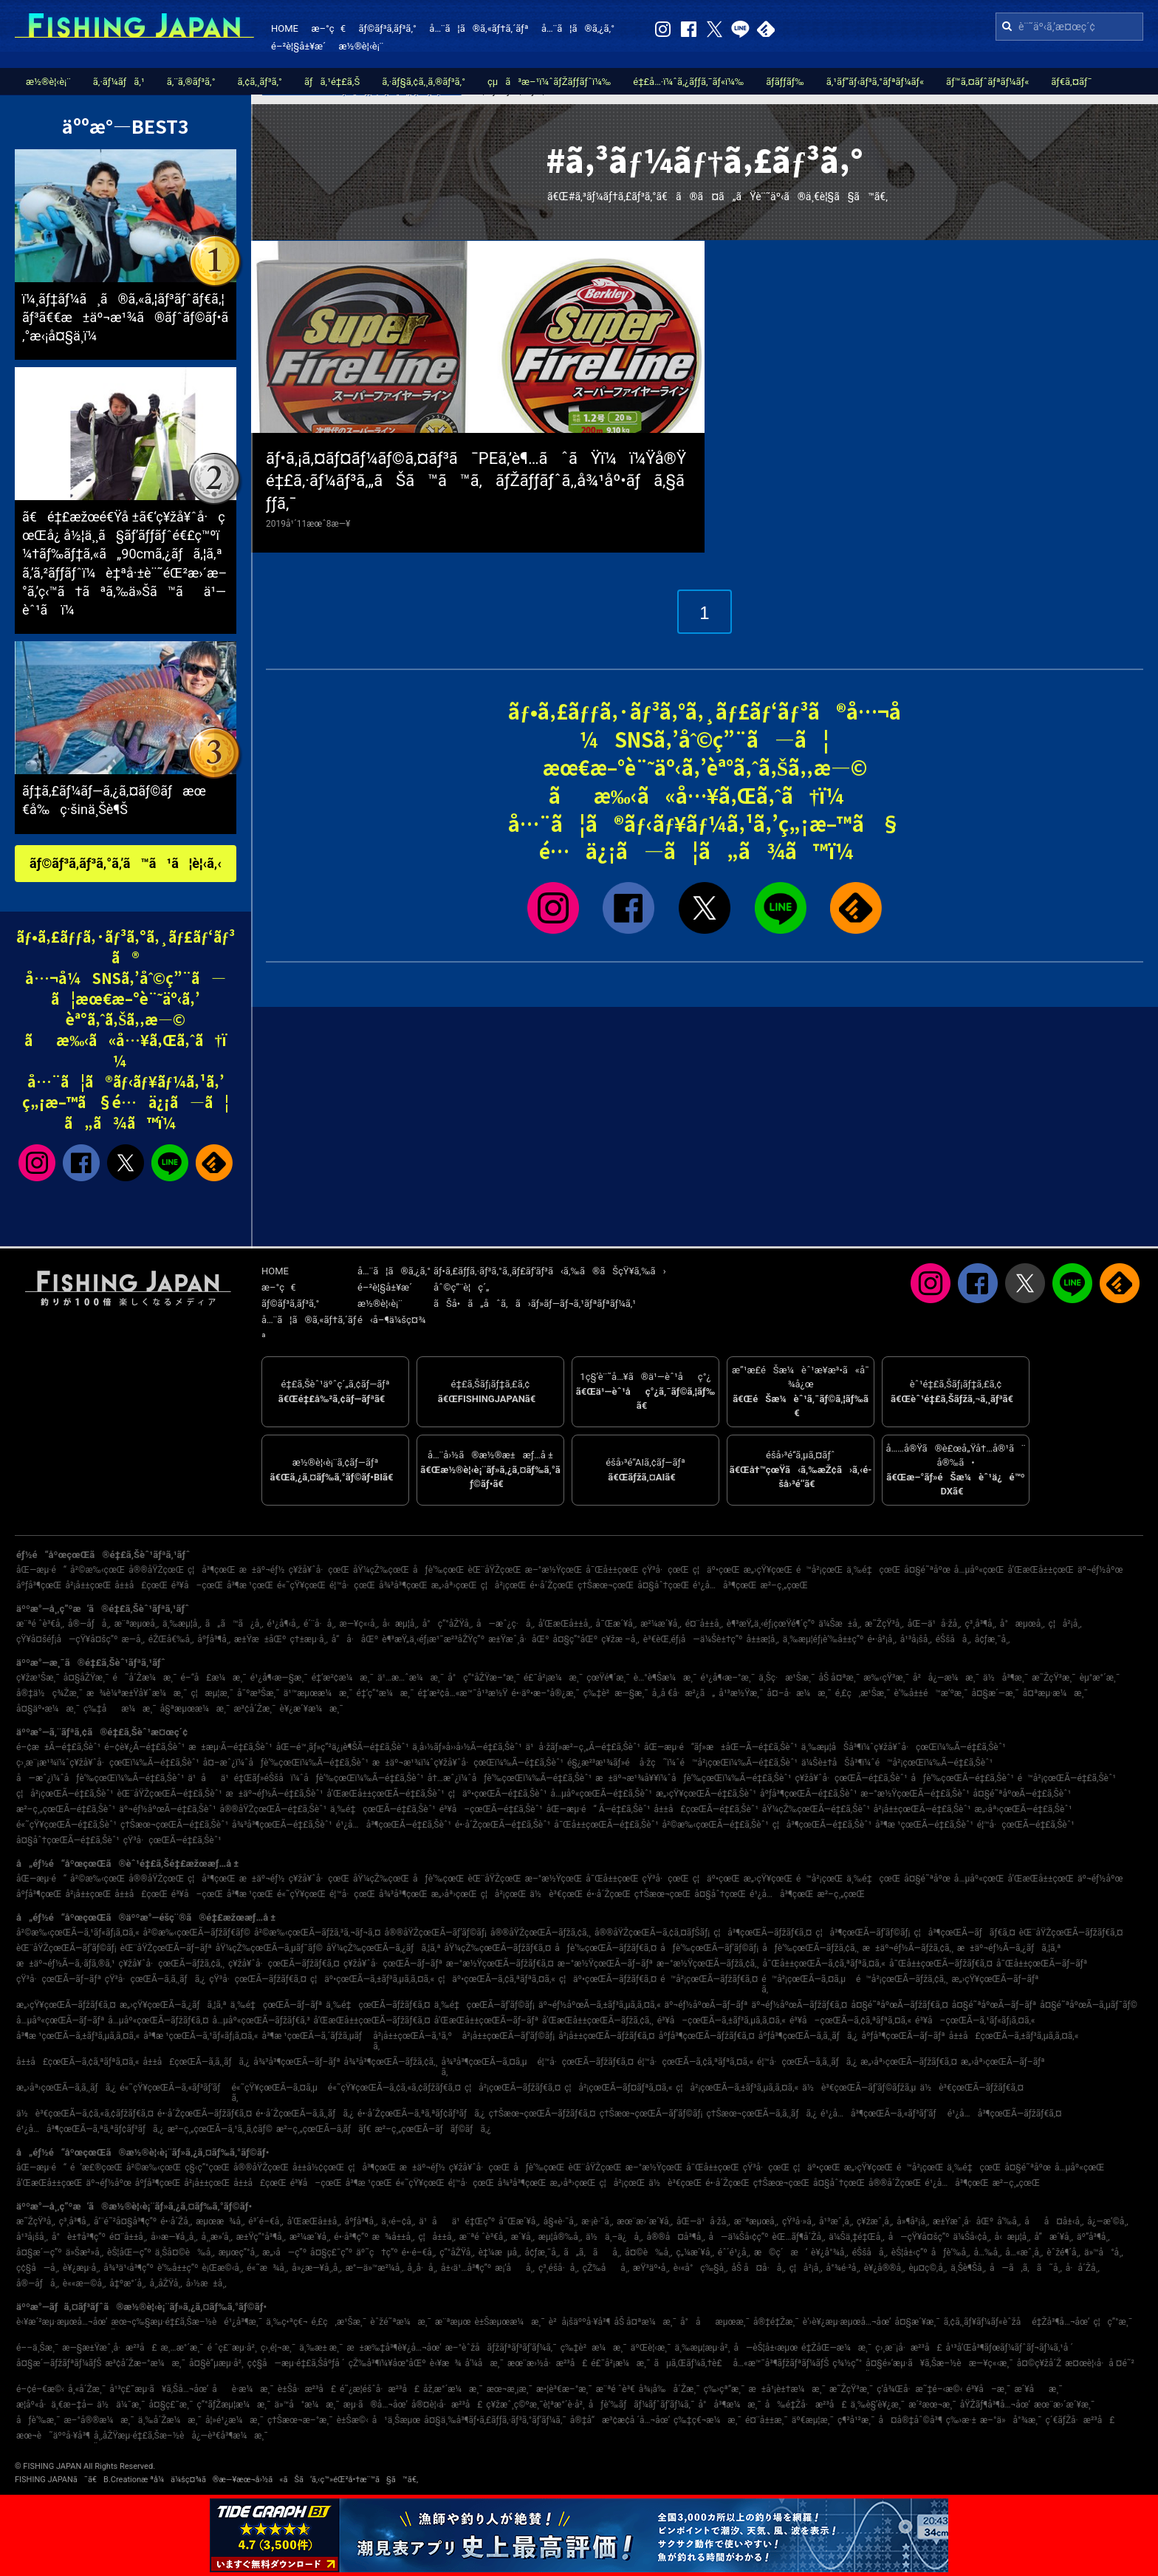 Image resolution: width=1158 pixels, height=2576 pixels. What do you see at coordinates (170, 2420) in the screenshot?
I see `ä¸‰å´Žæ¼æ¸¯` at bounding box center [170, 2420].